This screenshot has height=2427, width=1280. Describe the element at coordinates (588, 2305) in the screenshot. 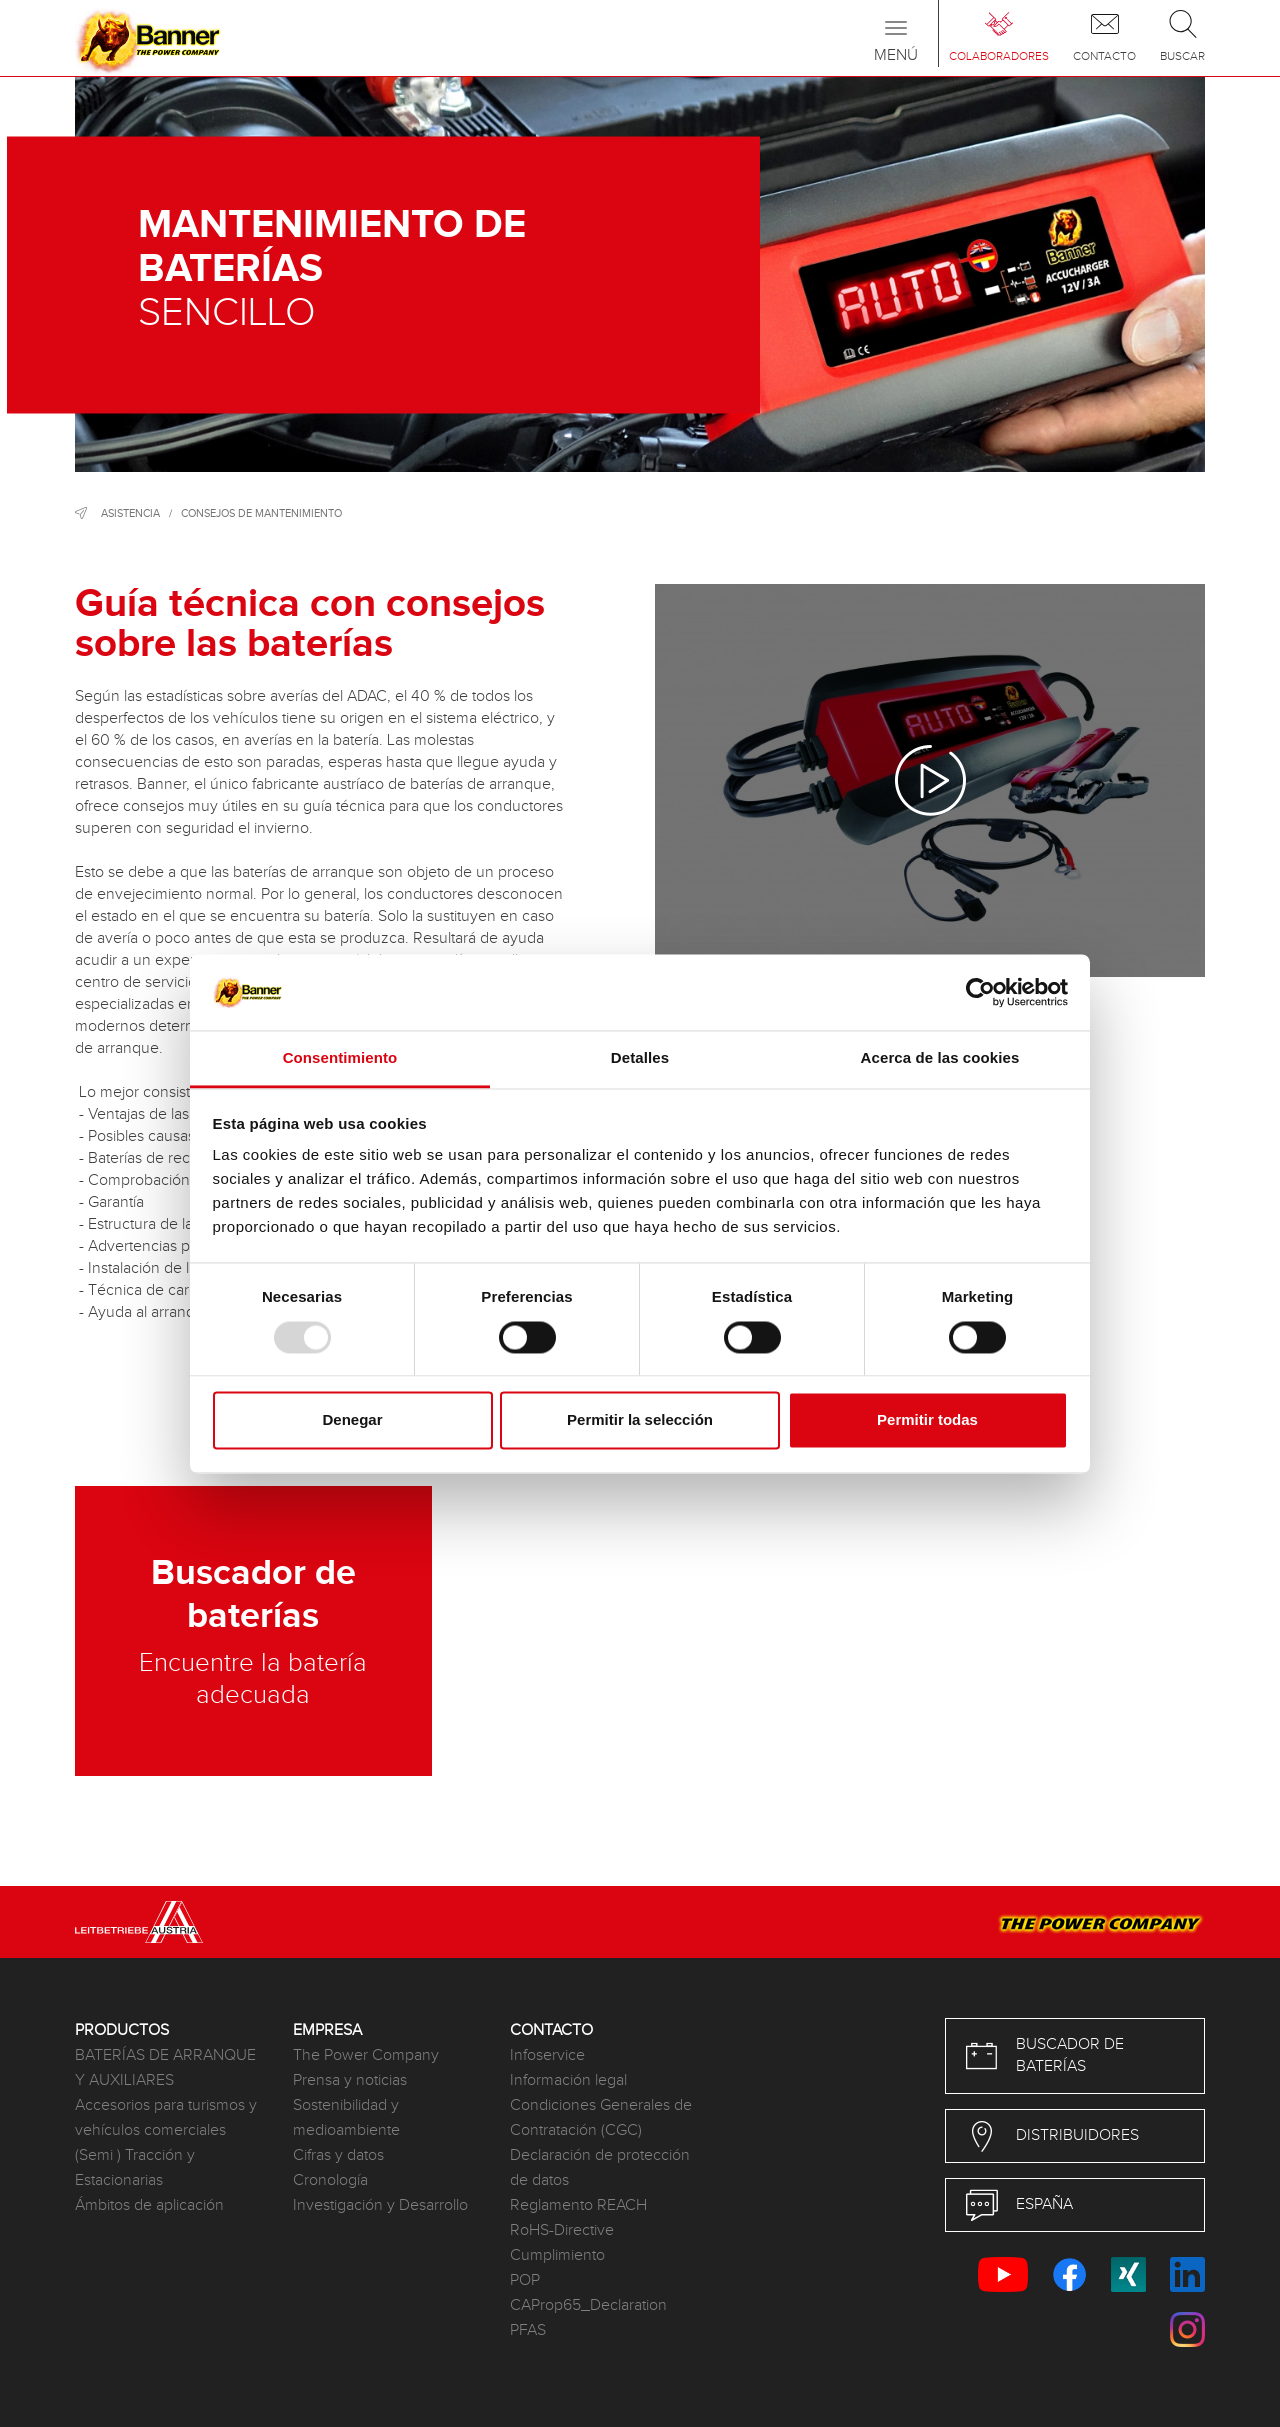

I see `CAProp65_Declaration` at that location.